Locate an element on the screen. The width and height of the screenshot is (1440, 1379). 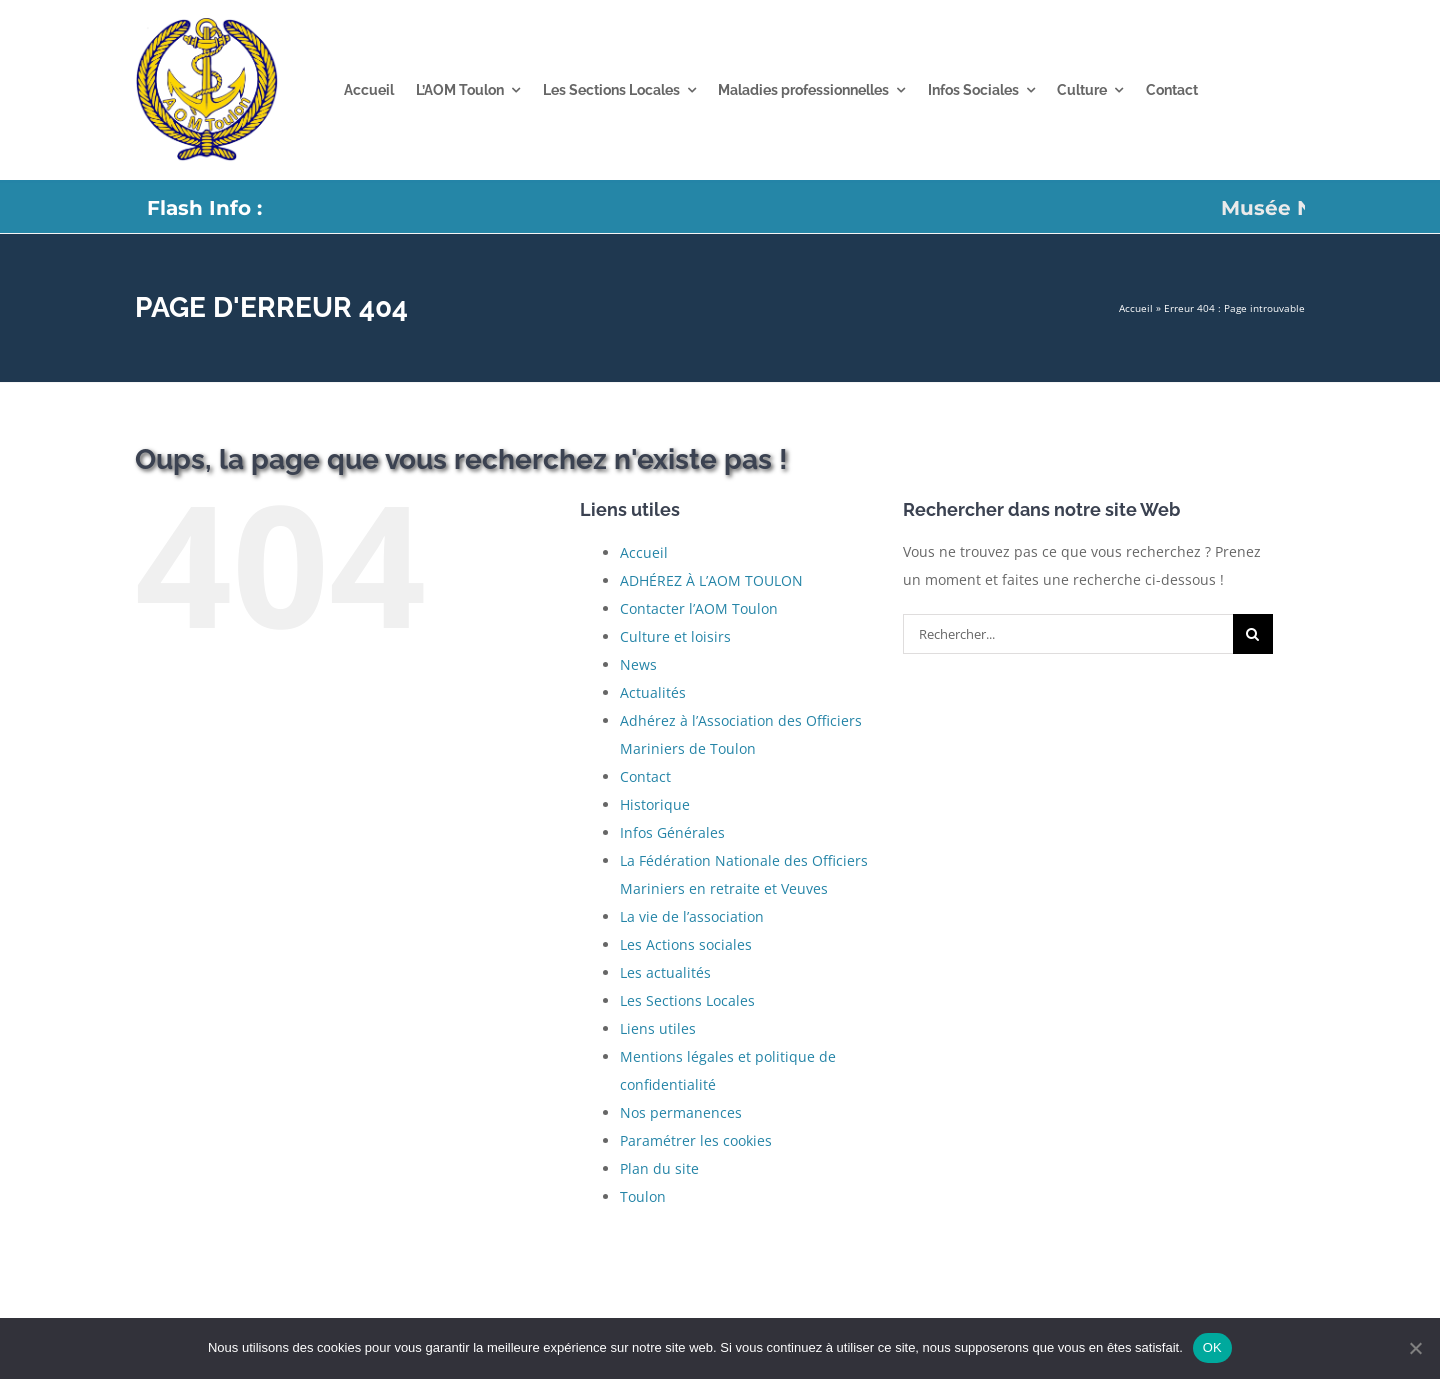
[Non] is located at coordinates (1415, 1348).